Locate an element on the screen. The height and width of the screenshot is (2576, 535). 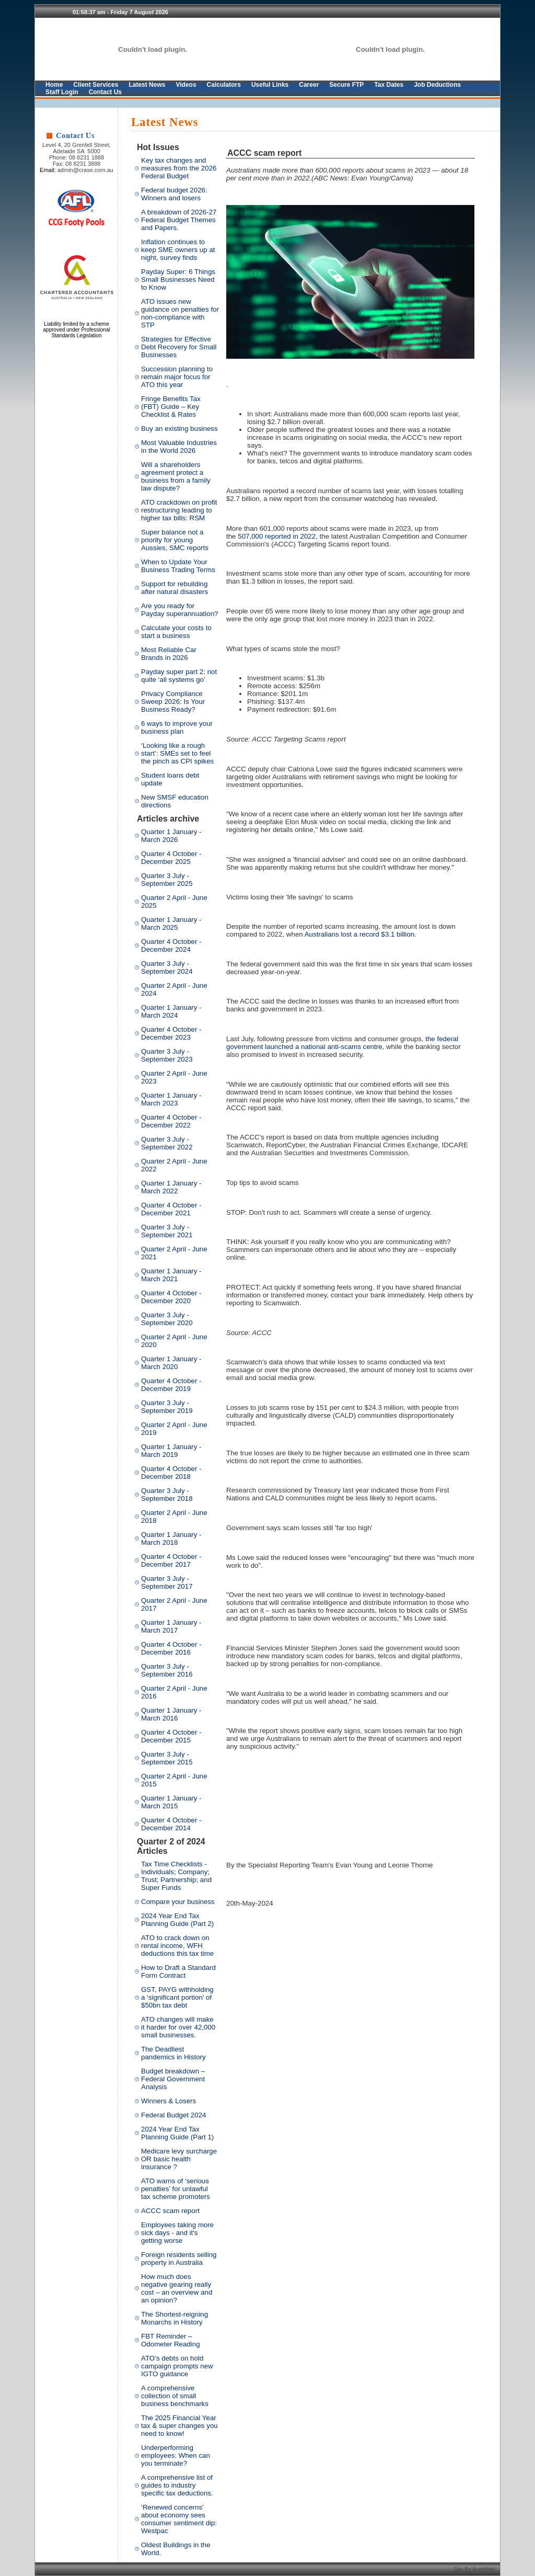
Quarter 3 July - September 2024 is located at coordinates (167, 967).